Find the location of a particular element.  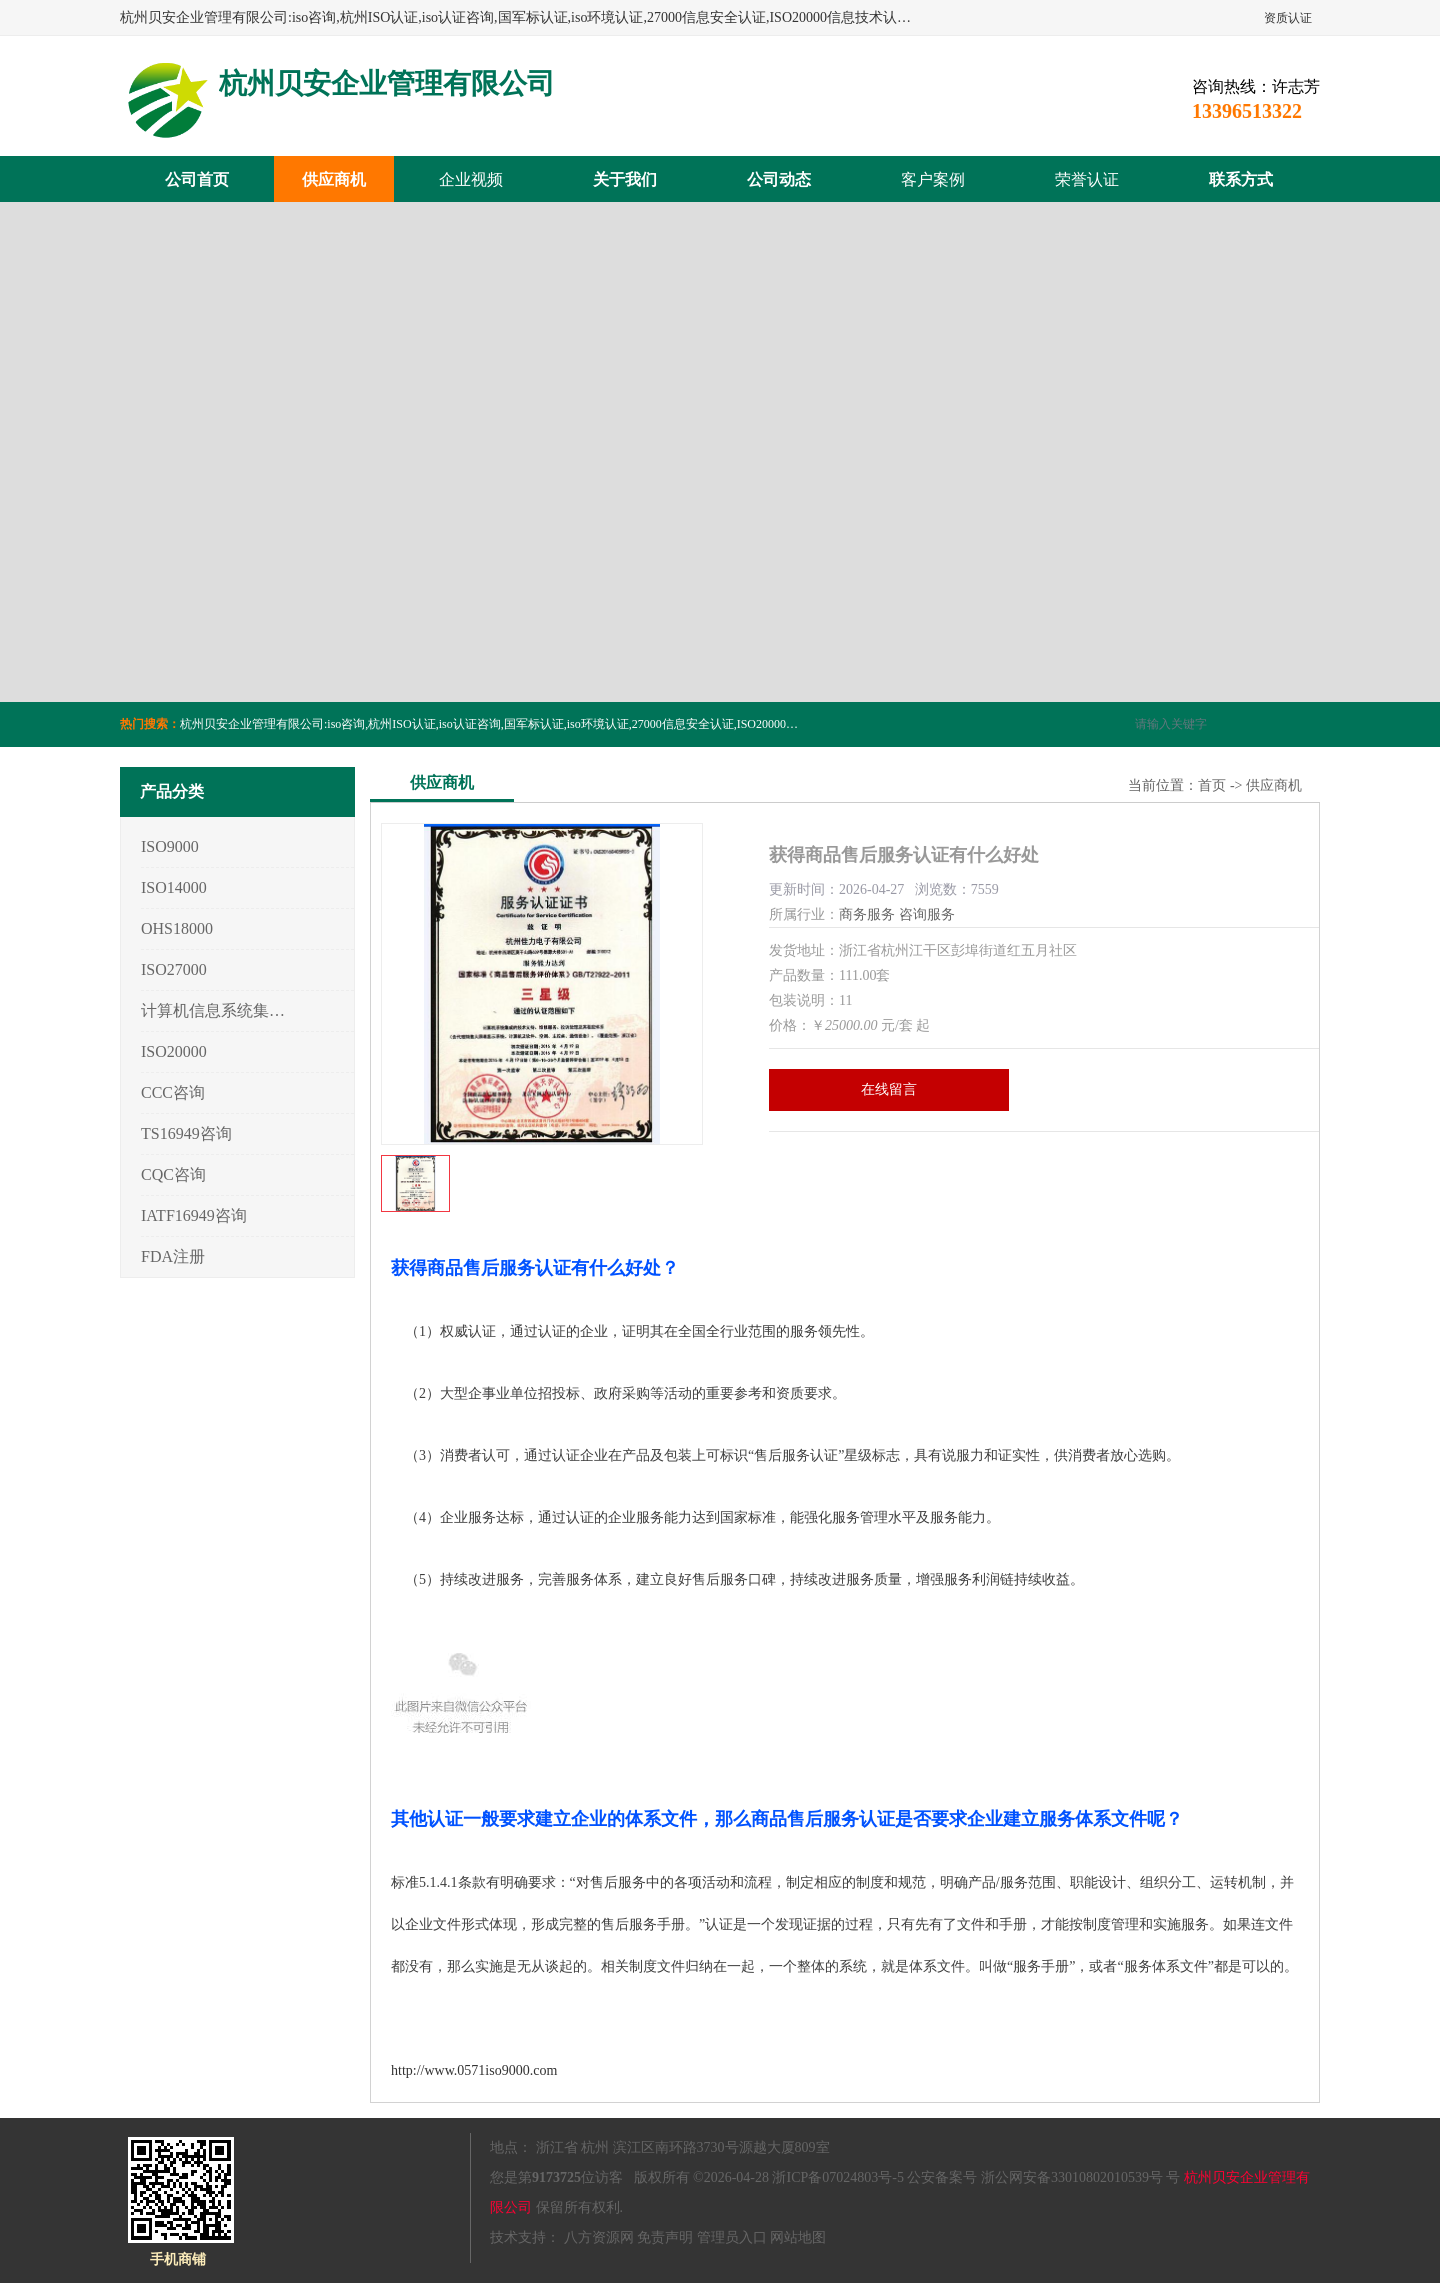

公司动态 is located at coordinates (779, 179).